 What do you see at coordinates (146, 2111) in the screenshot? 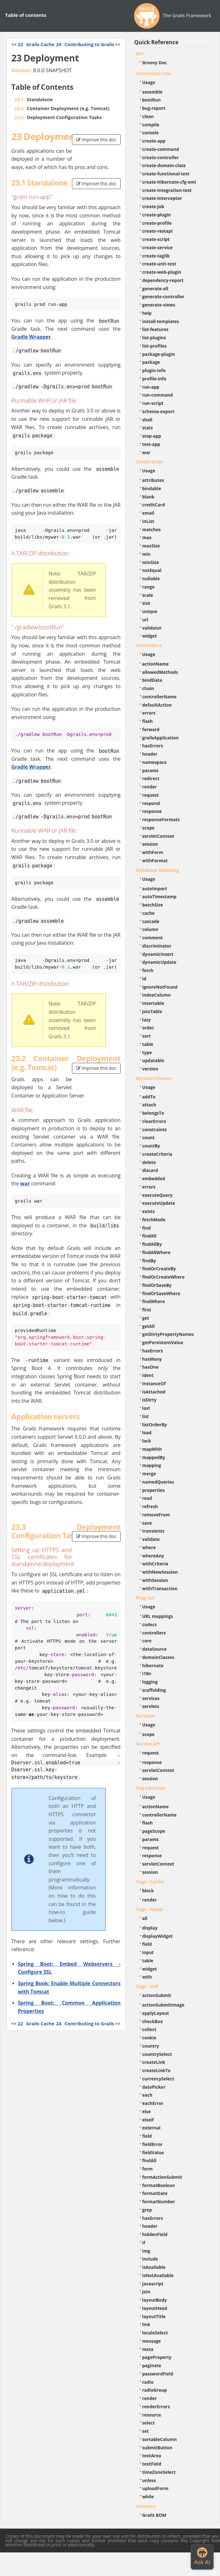
I see `else` at bounding box center [146, 2111].